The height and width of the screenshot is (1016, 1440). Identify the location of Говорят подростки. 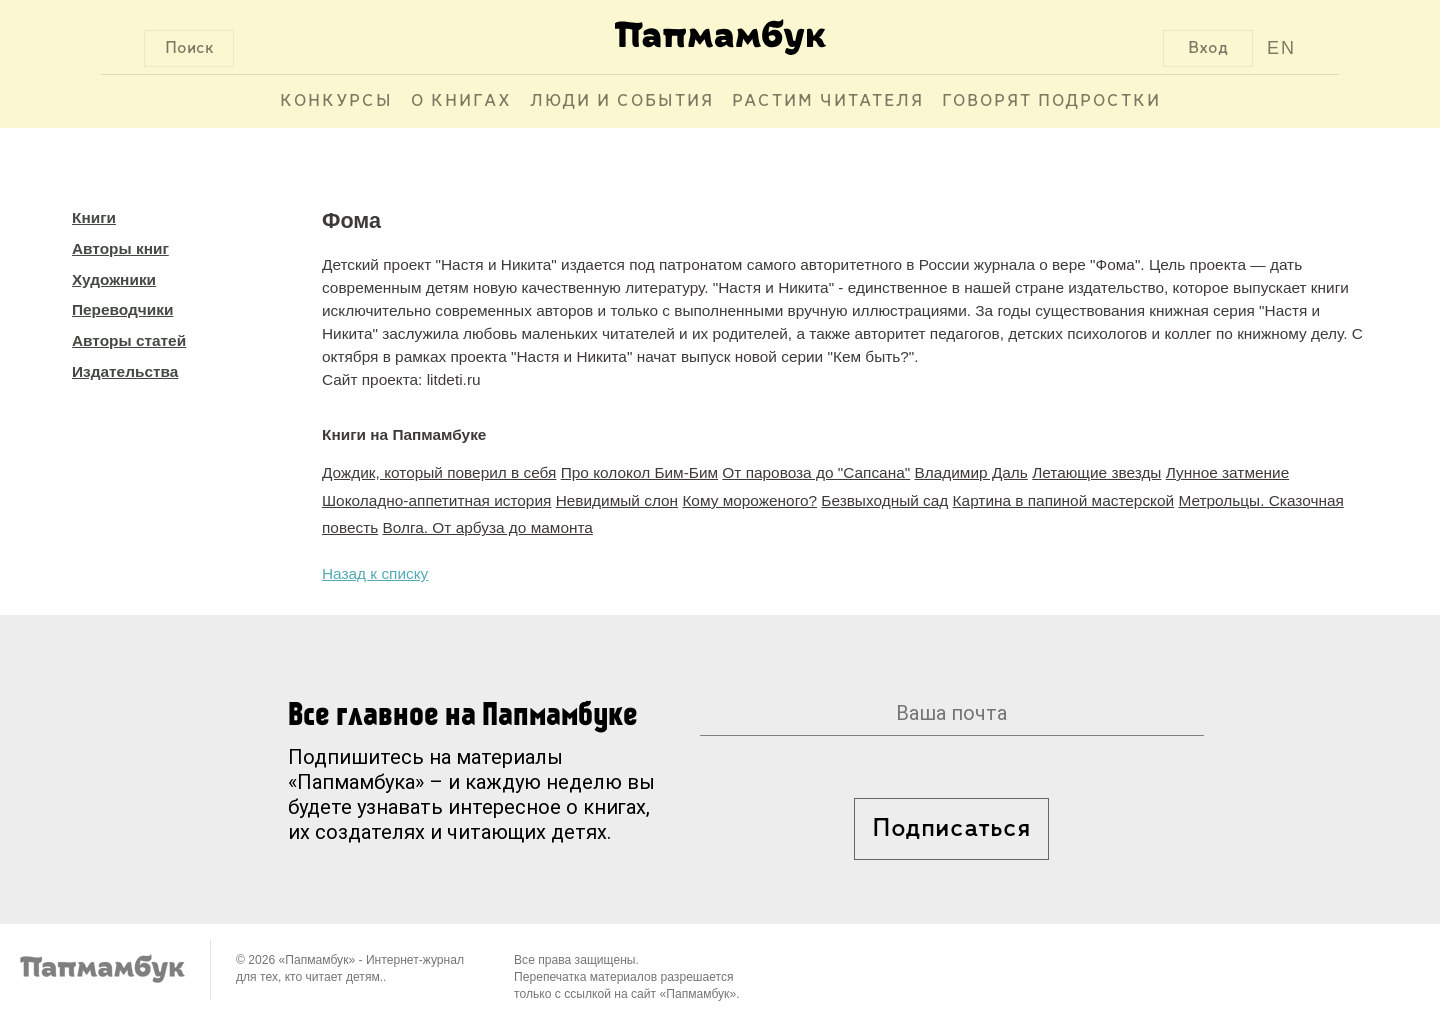
(1051, 101).